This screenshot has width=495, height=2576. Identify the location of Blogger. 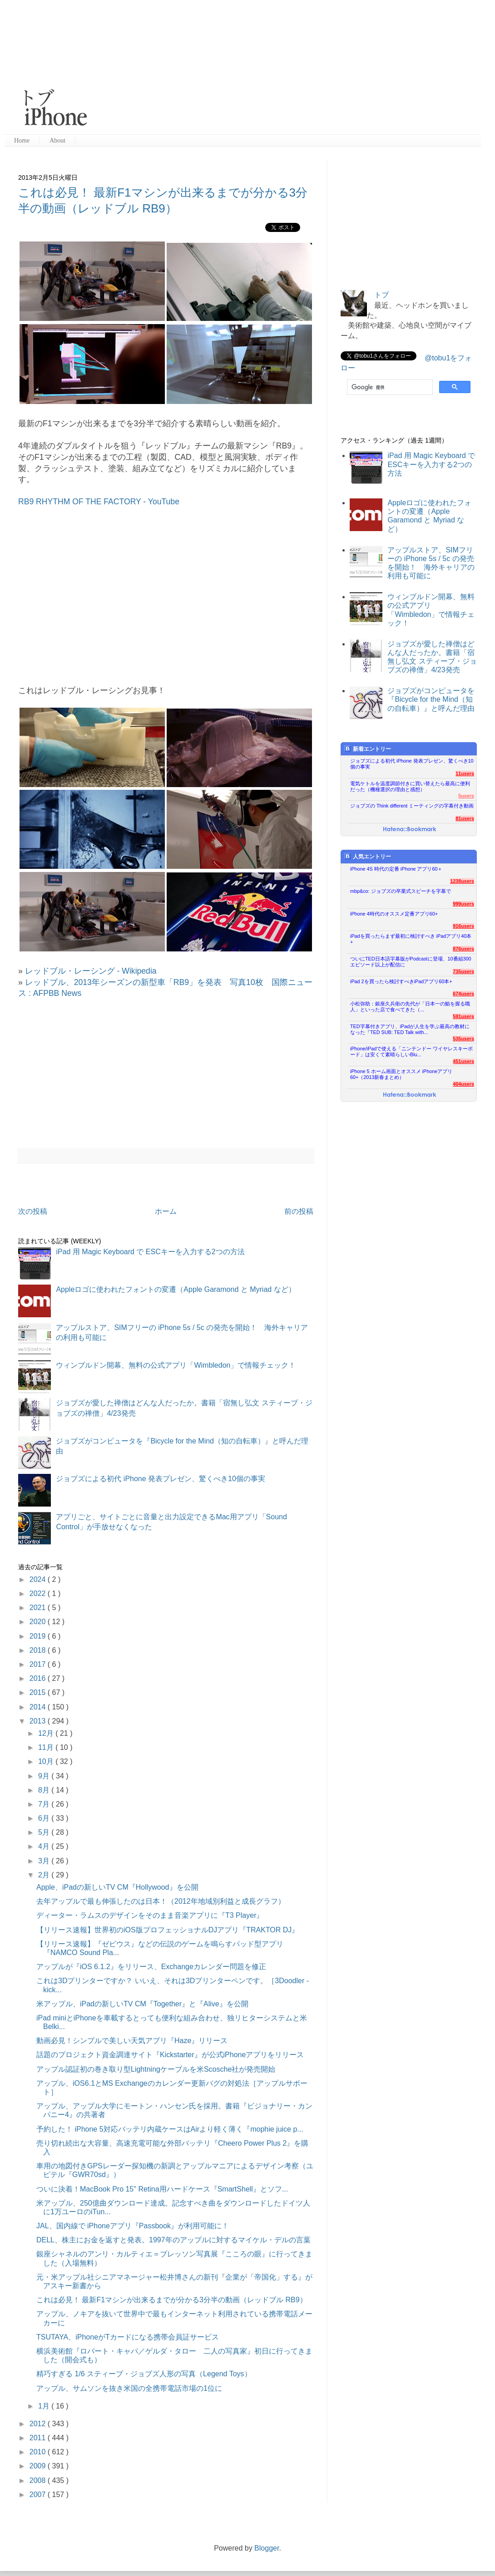
(266, 2548).